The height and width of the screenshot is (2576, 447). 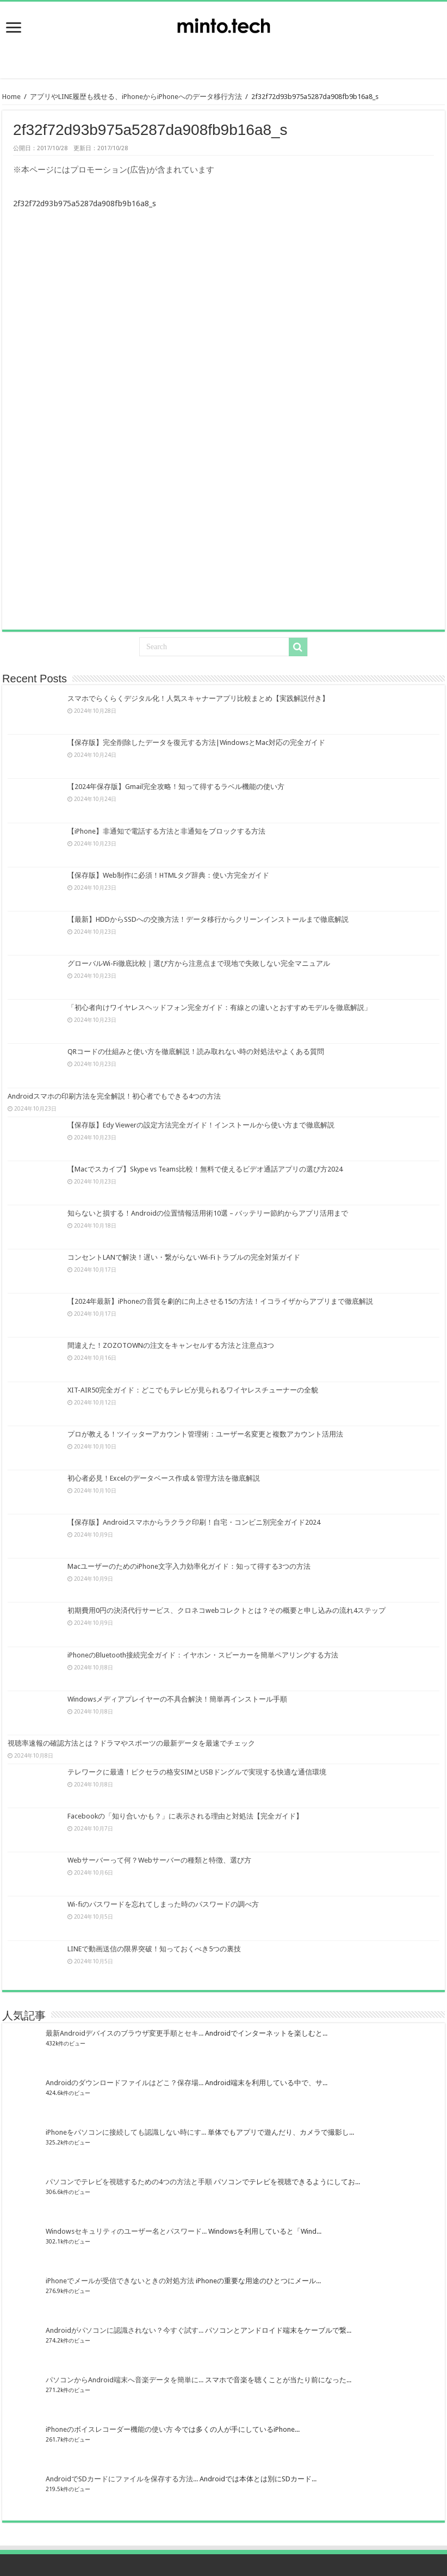 I want to click on Home, so click(x=11, y=97).